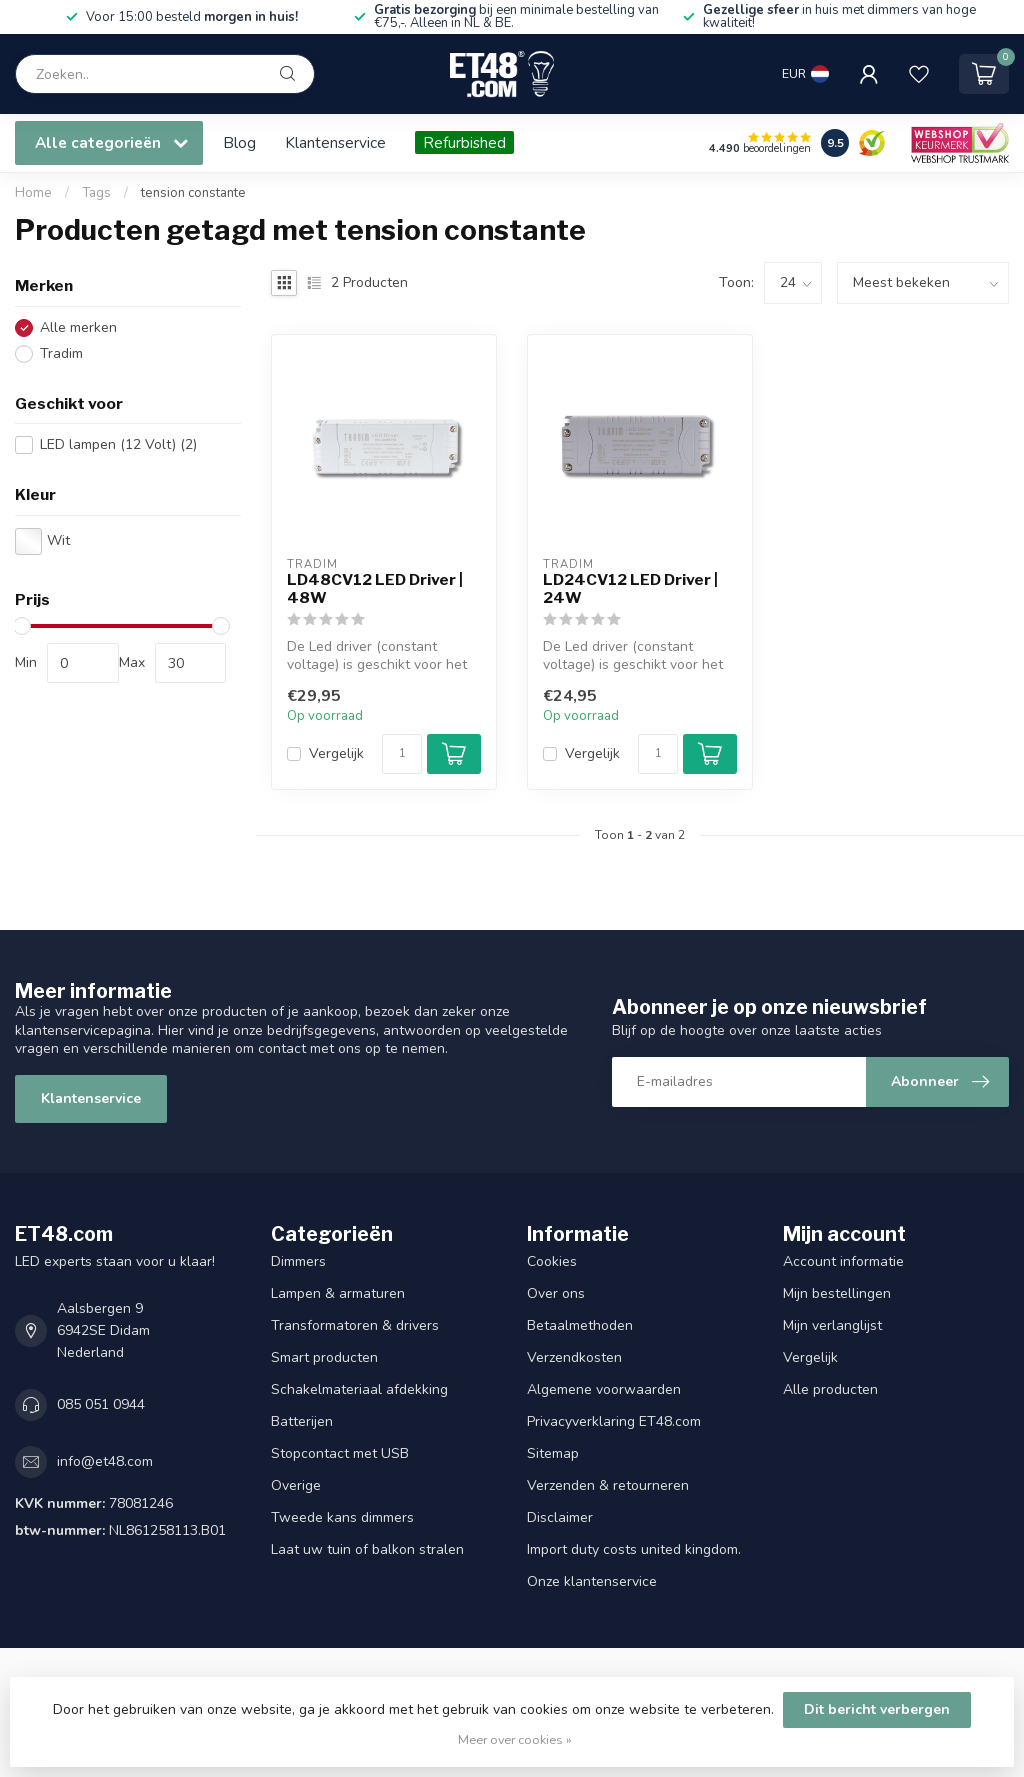  Describe the element at coordinates (335, 142) in the screenshot. I see `Klantenservice` at that location.